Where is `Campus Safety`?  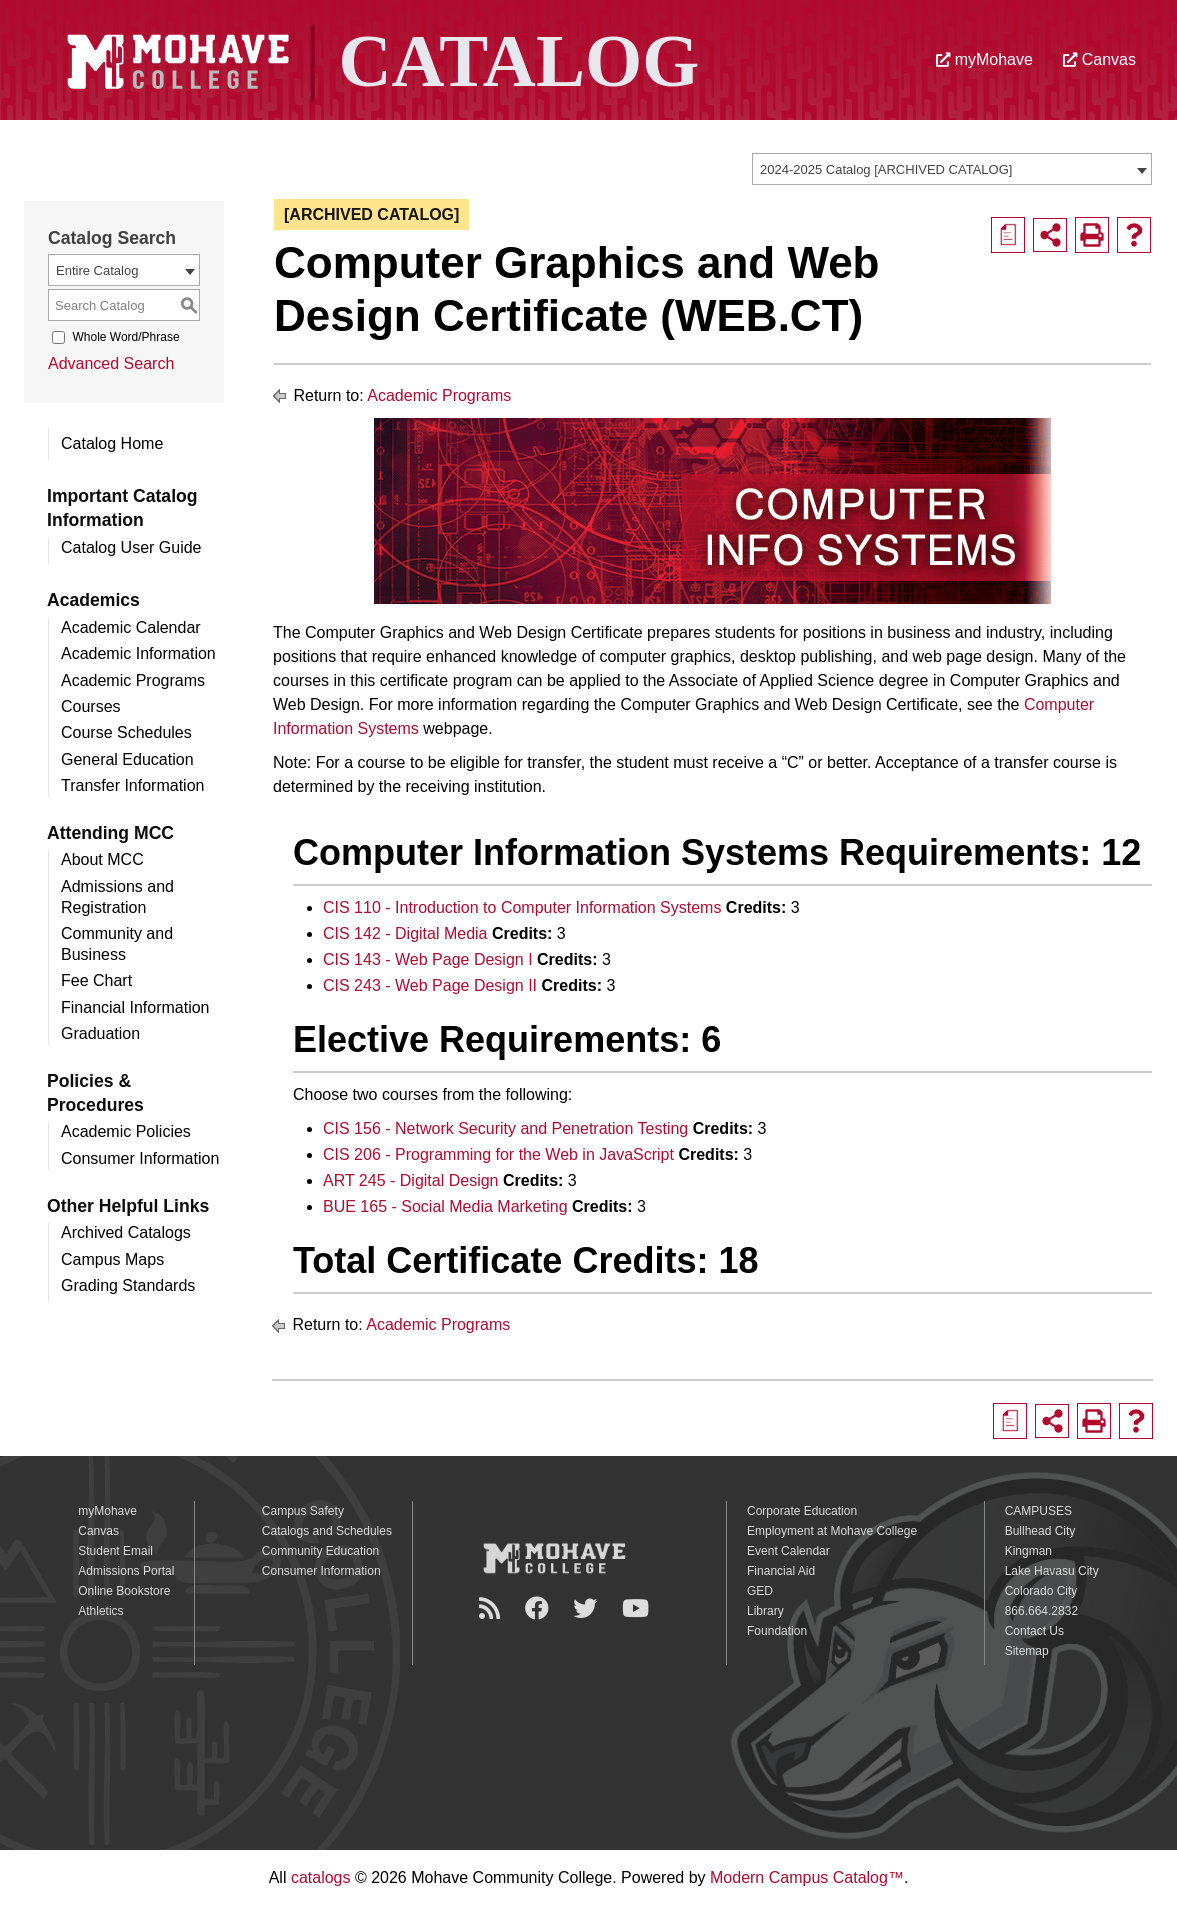
Campus Safety is located at coordinates (303, 1511).